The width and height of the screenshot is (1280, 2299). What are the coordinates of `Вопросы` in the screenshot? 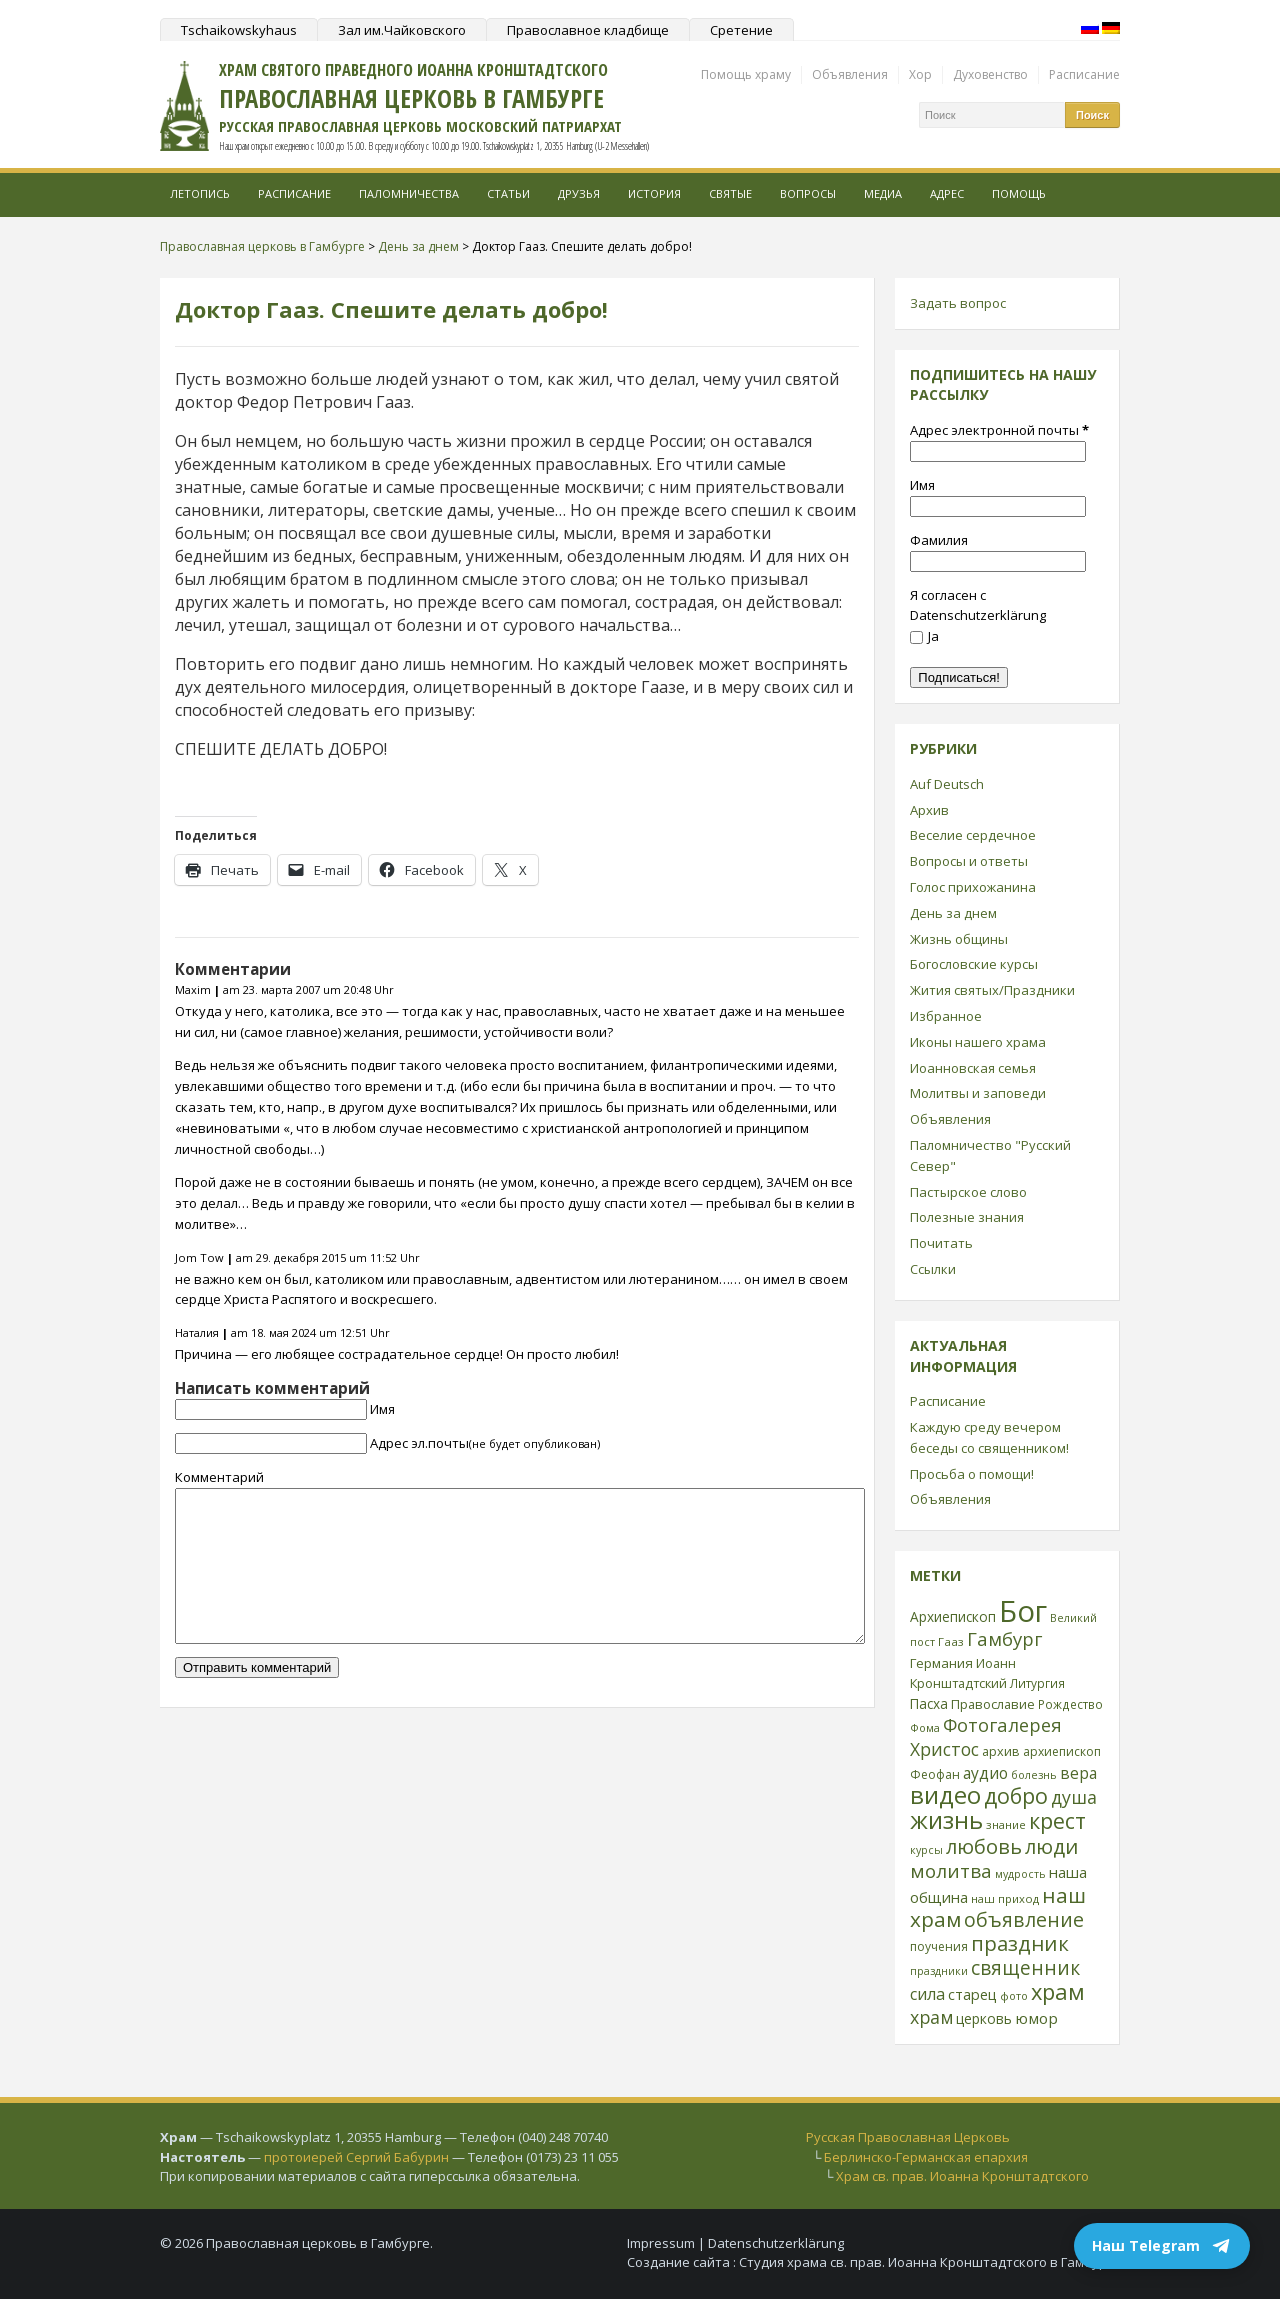 It's located at (808, 193).